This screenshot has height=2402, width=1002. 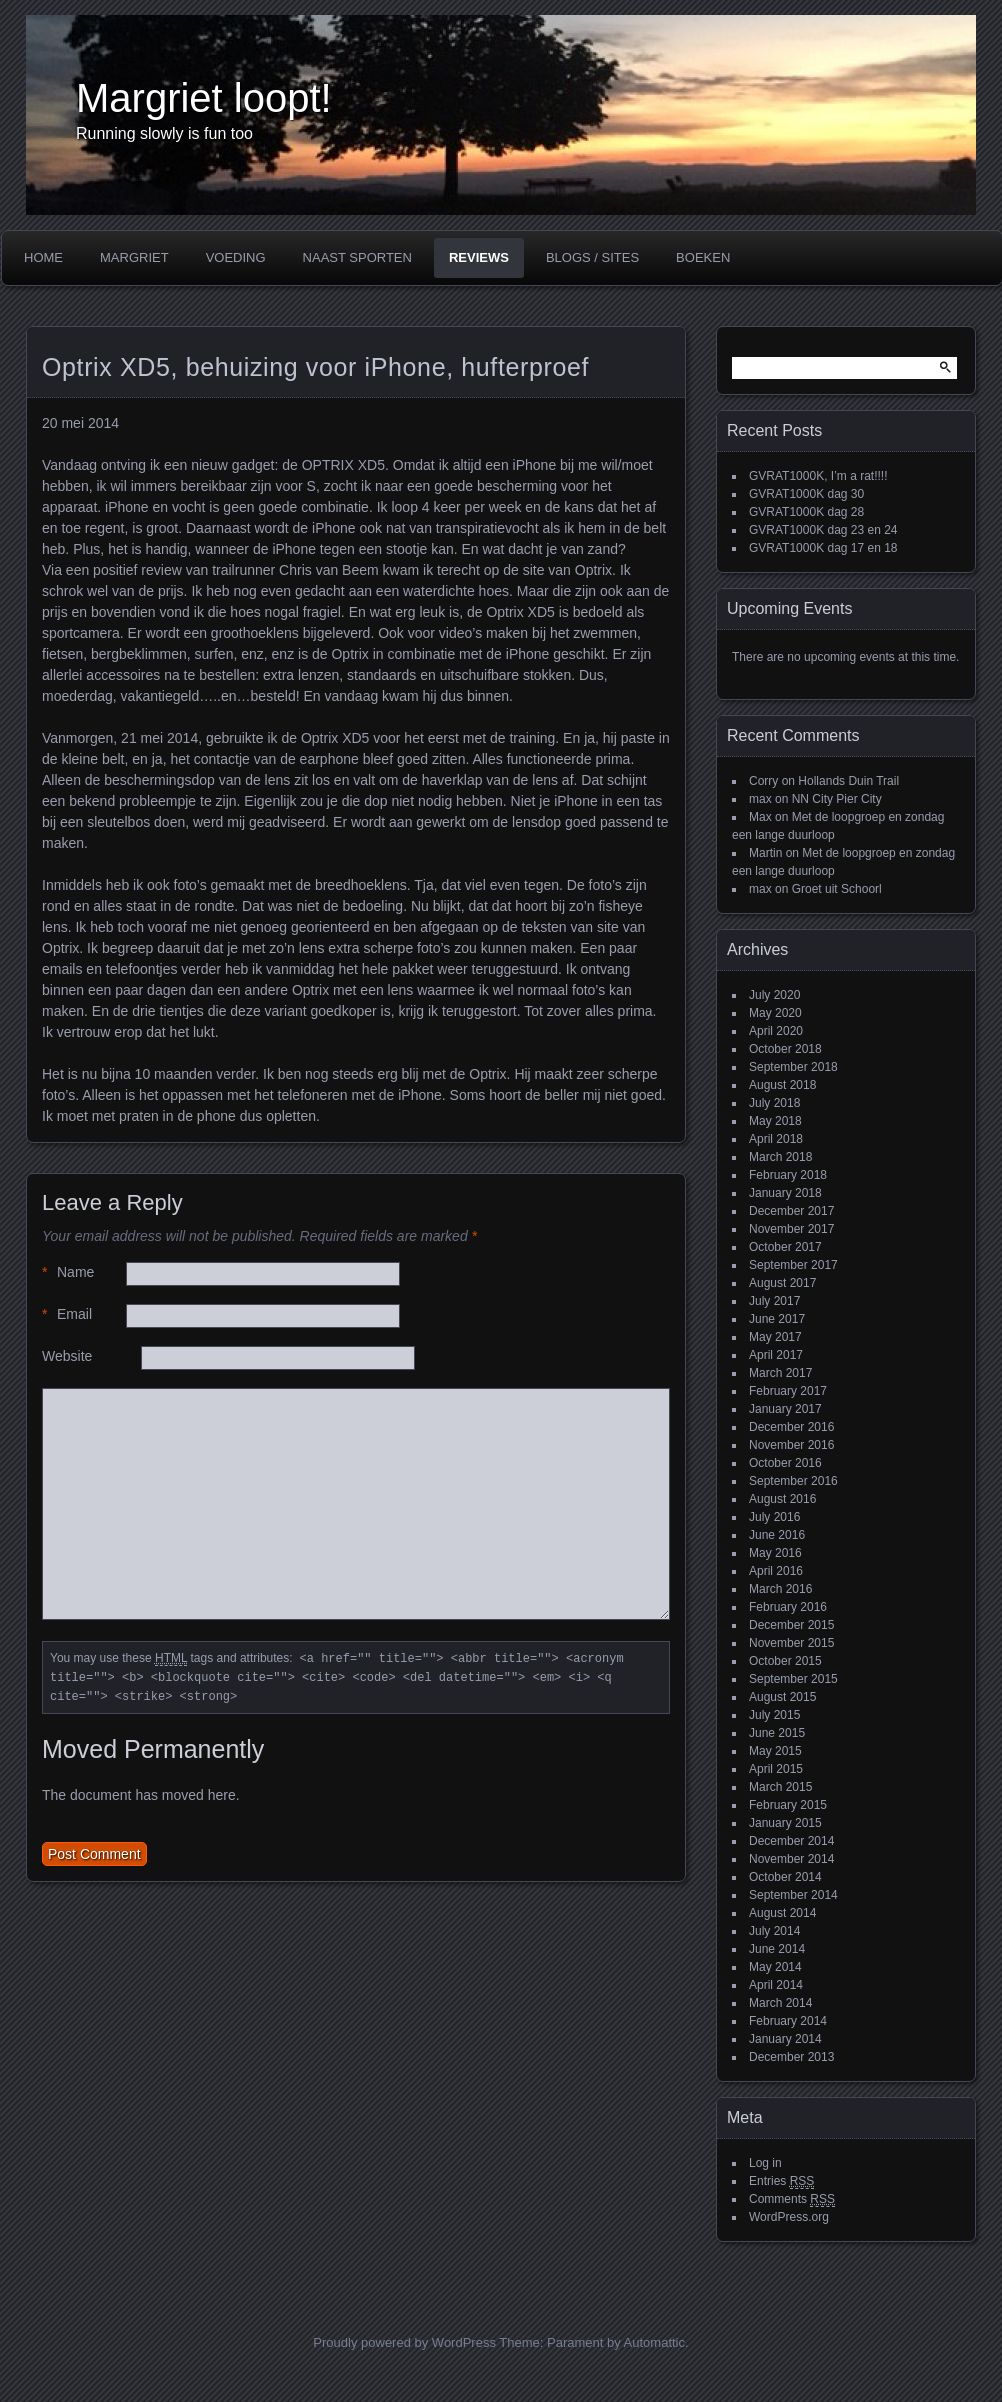 What do you see at coordinates (791, 1445) in the screenshot?
I see `November 2016` at bounding box center [791, 1445].